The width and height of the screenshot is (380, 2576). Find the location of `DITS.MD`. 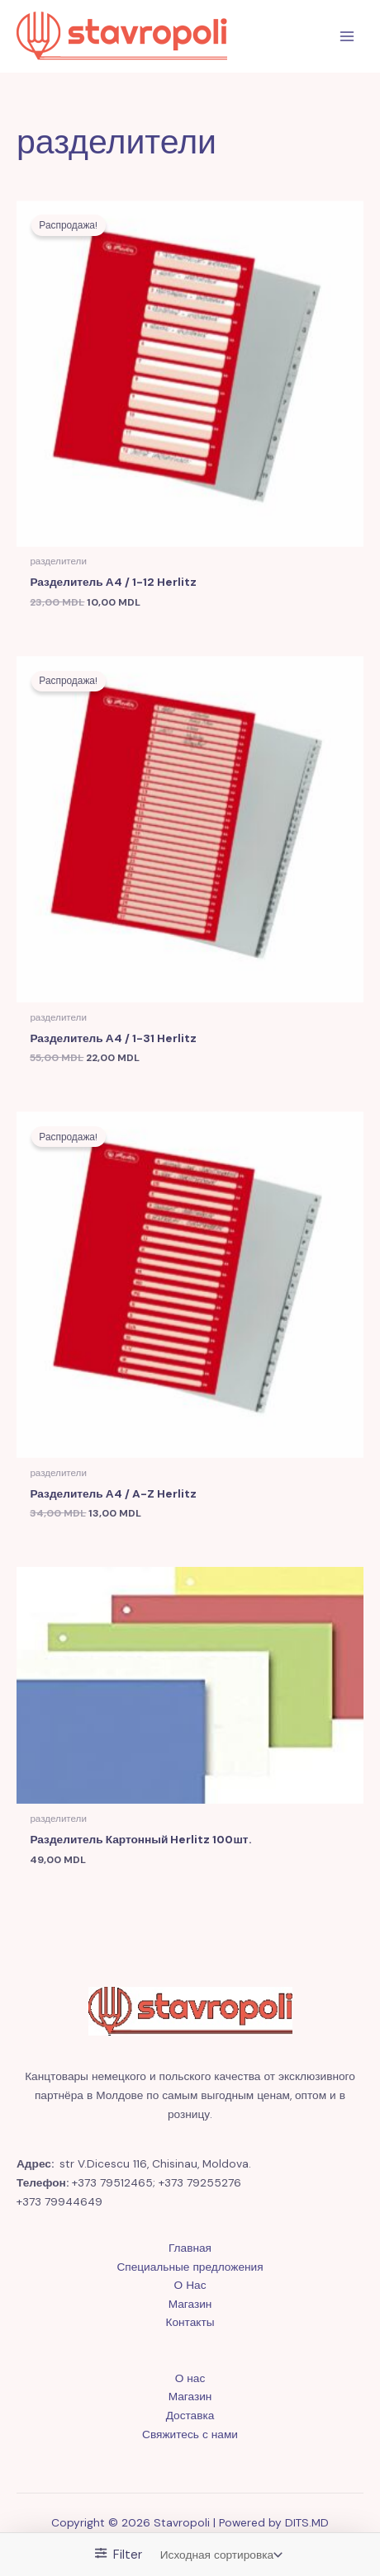

DITS.MD is located at coordinates (307, 2522).